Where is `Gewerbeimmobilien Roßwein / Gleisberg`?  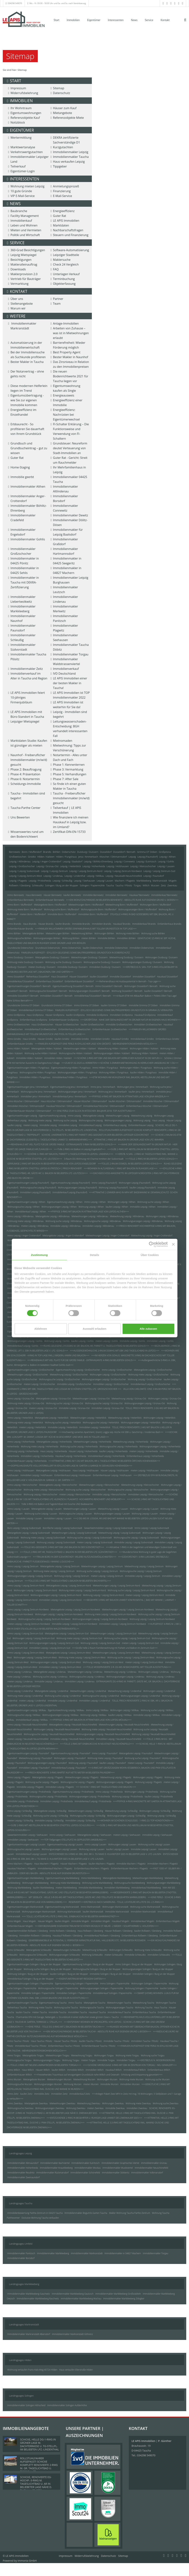 Gewerbeimmobilien Roßwein / Gleisberg is located at coordinates (27, 1930).